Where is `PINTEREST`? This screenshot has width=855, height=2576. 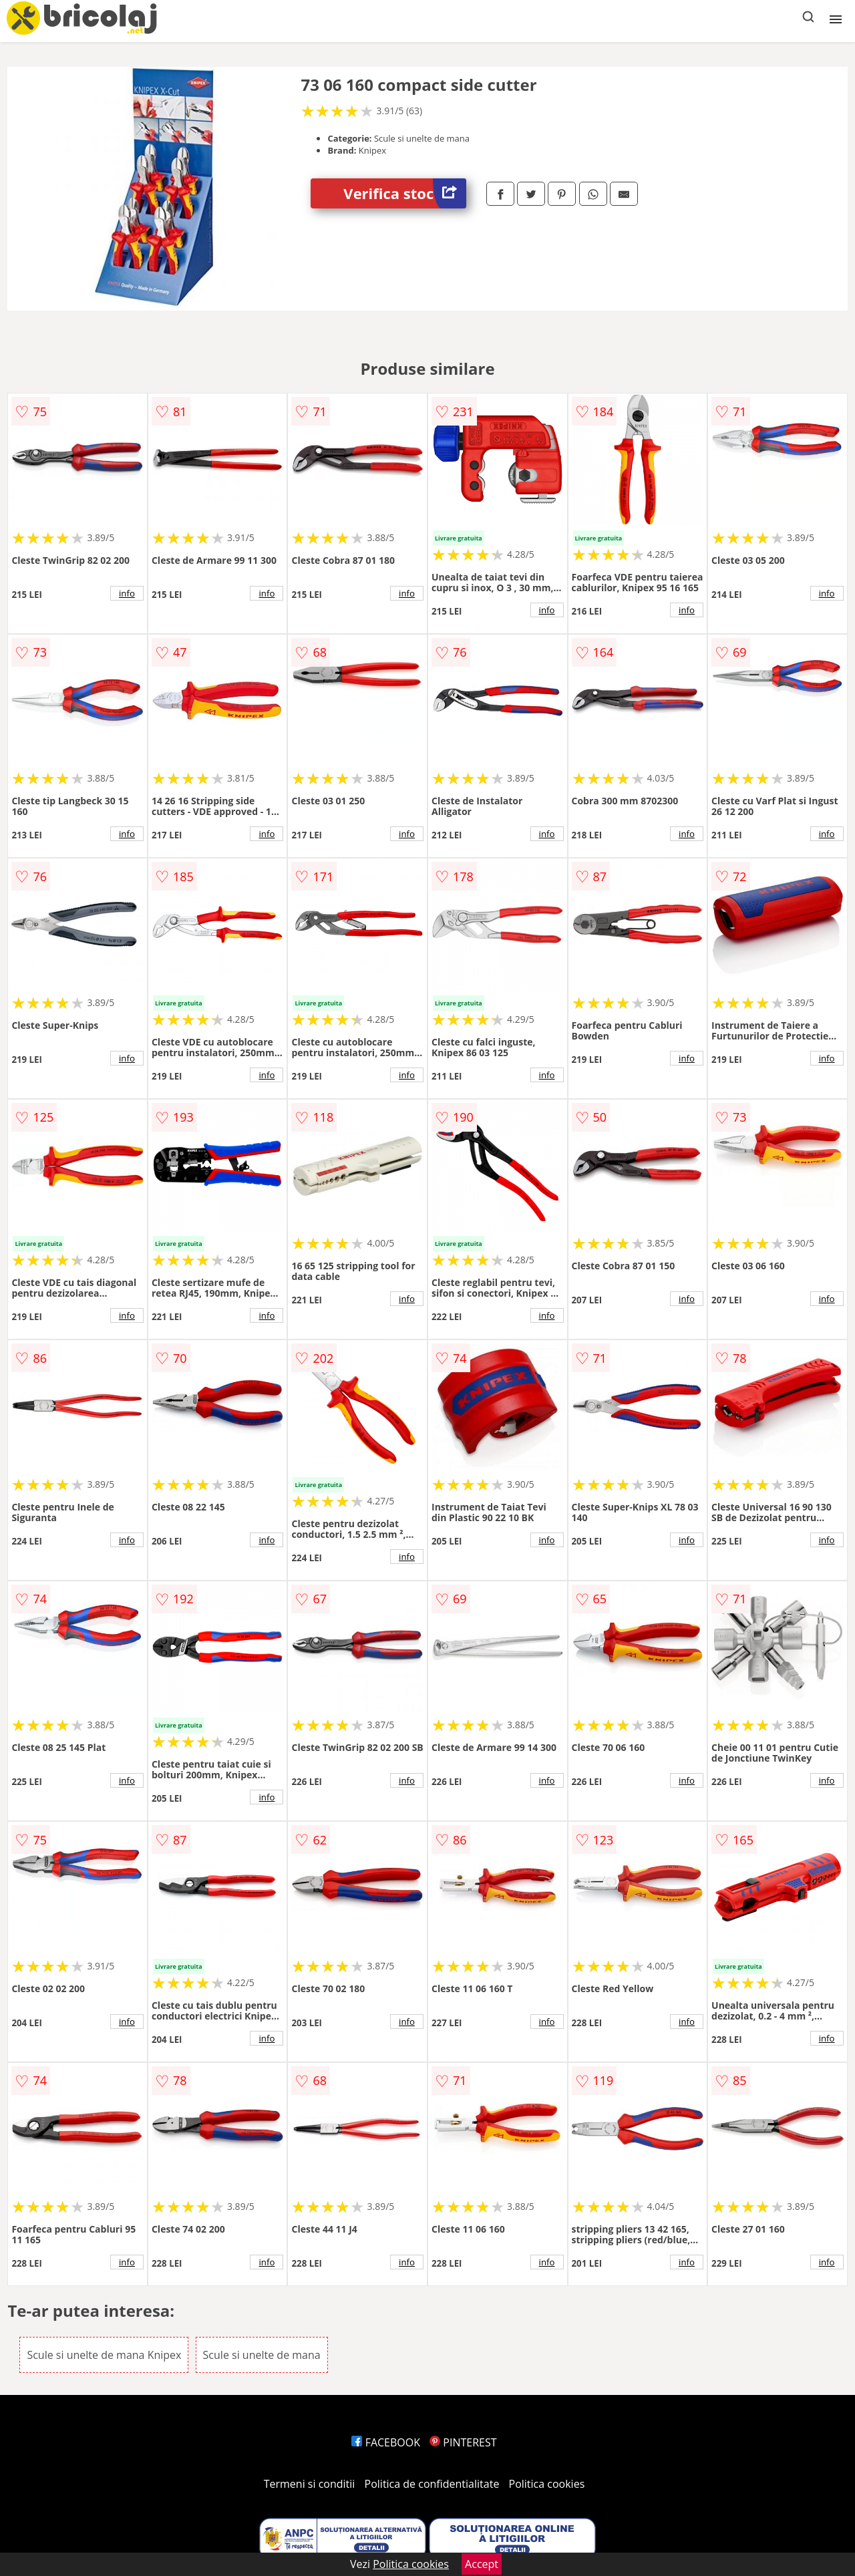 PINTEREST is located at coordinates (463, 2442).